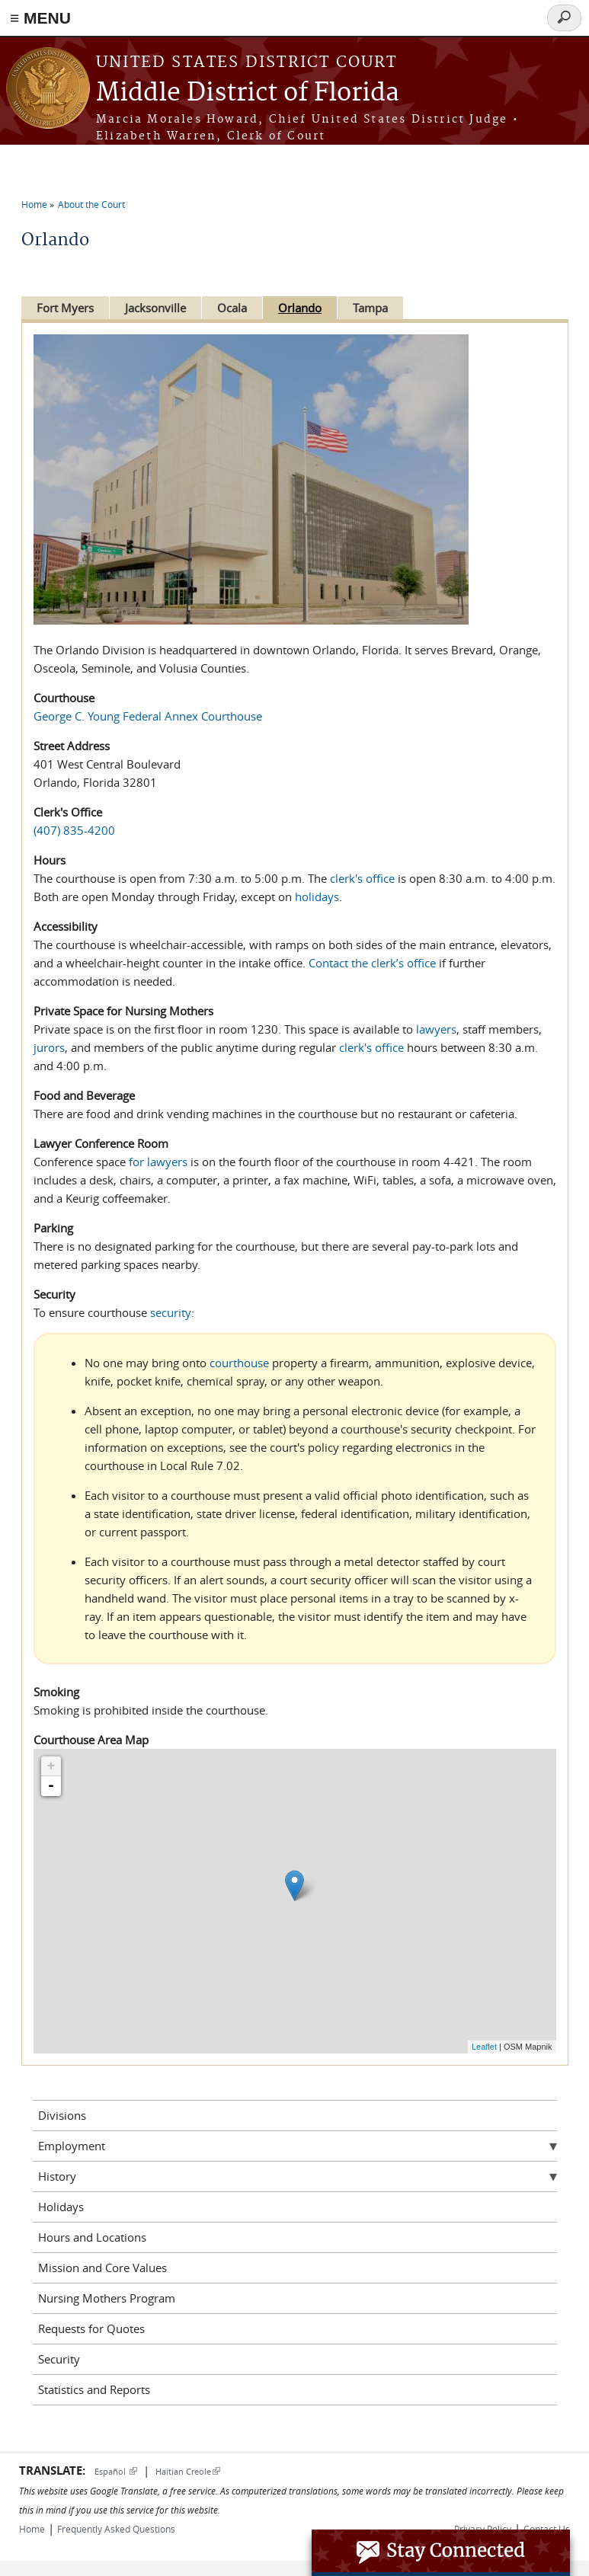  Describe the element at coordinates (116, 2529) in the screenshot. I see `Frequently Asked Questions` at that location.